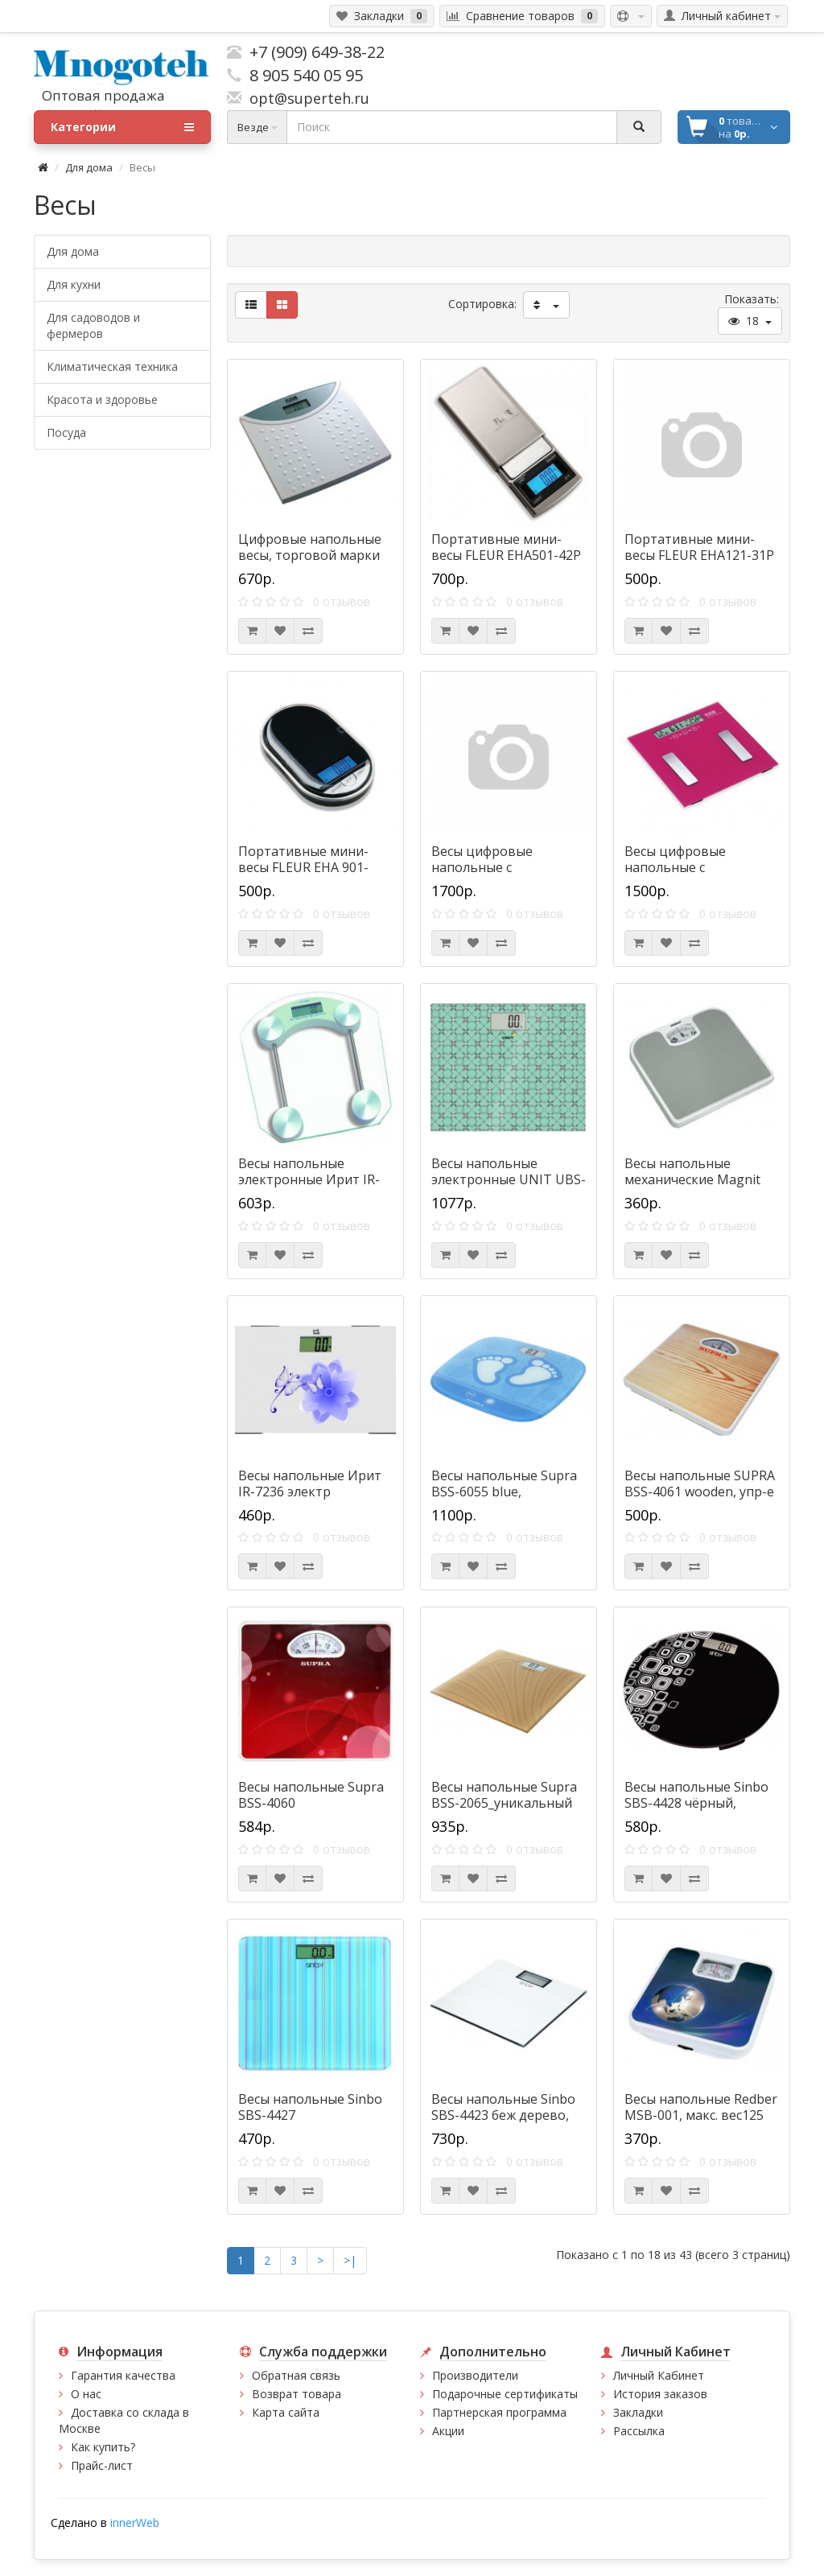  I want to click on Для дома, so click(89, 167).